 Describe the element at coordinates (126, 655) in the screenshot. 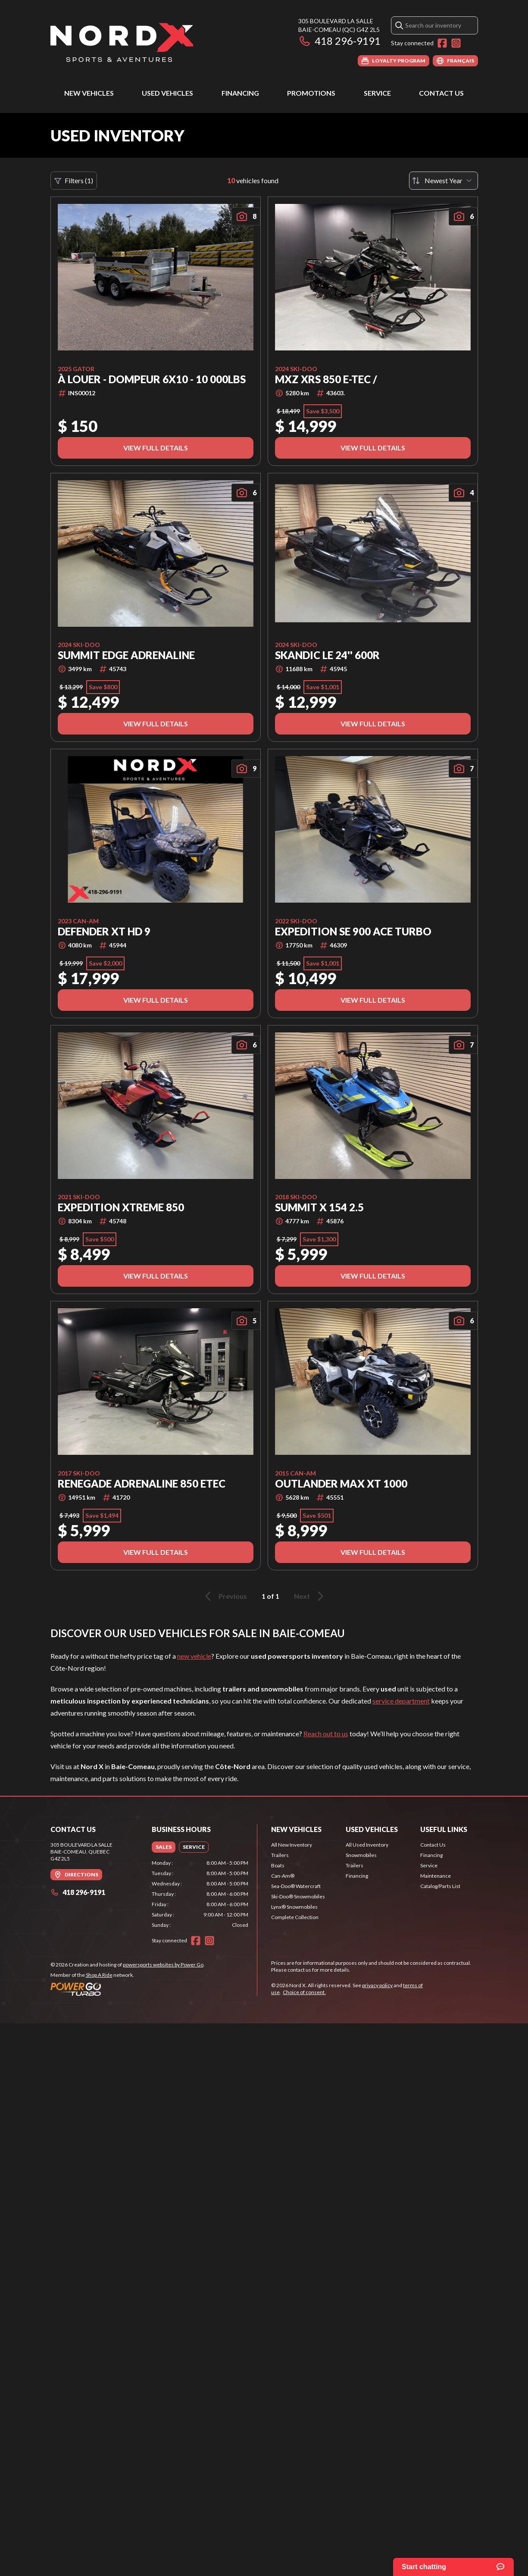

I see `SUMMIT EDGE ADRENALINE` at that location.